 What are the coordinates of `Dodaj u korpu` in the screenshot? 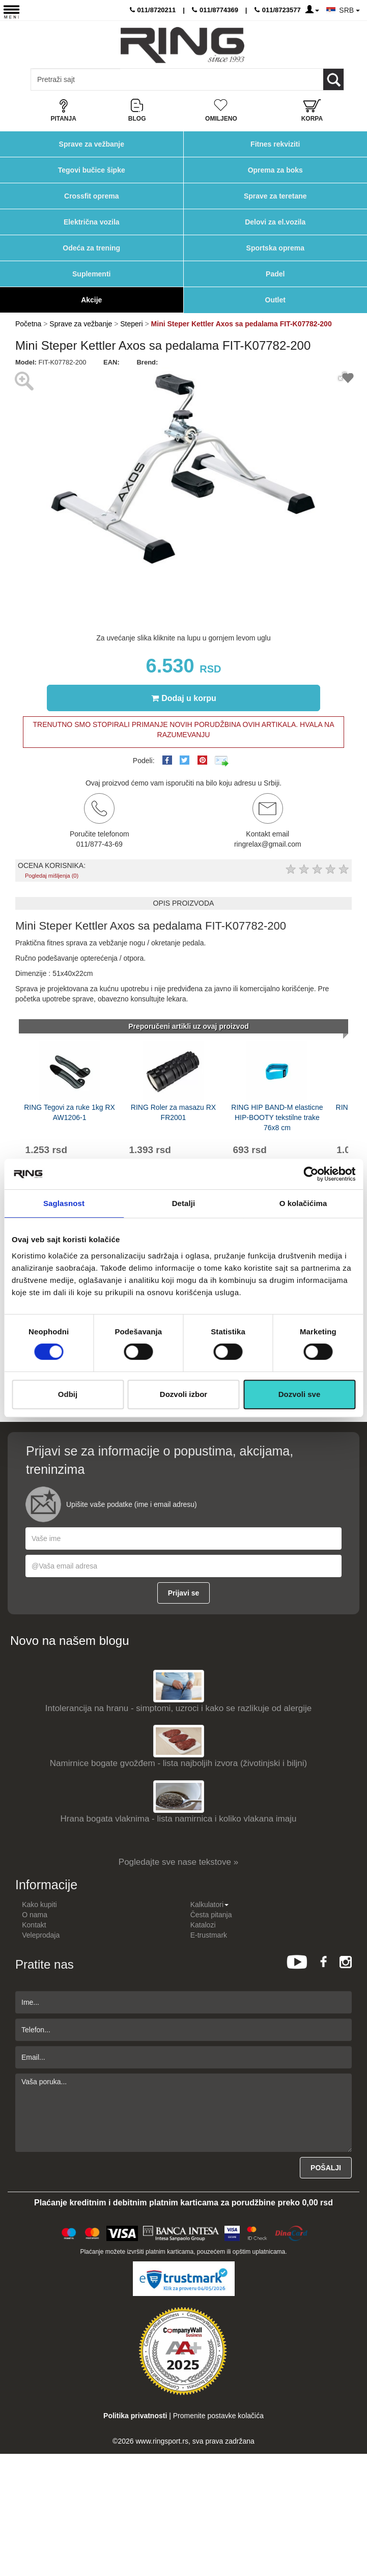 It's located at (183, 698).